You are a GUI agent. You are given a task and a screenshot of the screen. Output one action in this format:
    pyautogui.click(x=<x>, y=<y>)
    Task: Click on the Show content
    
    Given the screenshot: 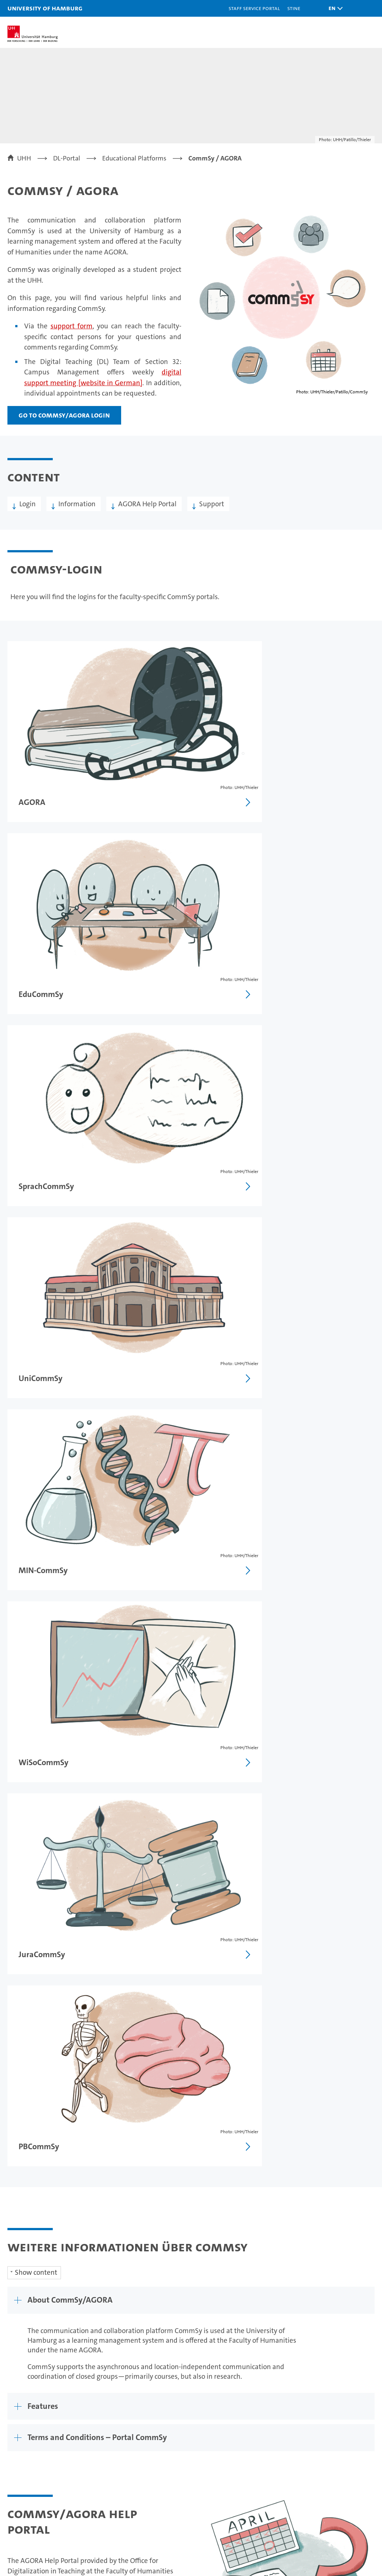 What is the action you would take?
    pyautogui.click(x=36, y=1334)
    